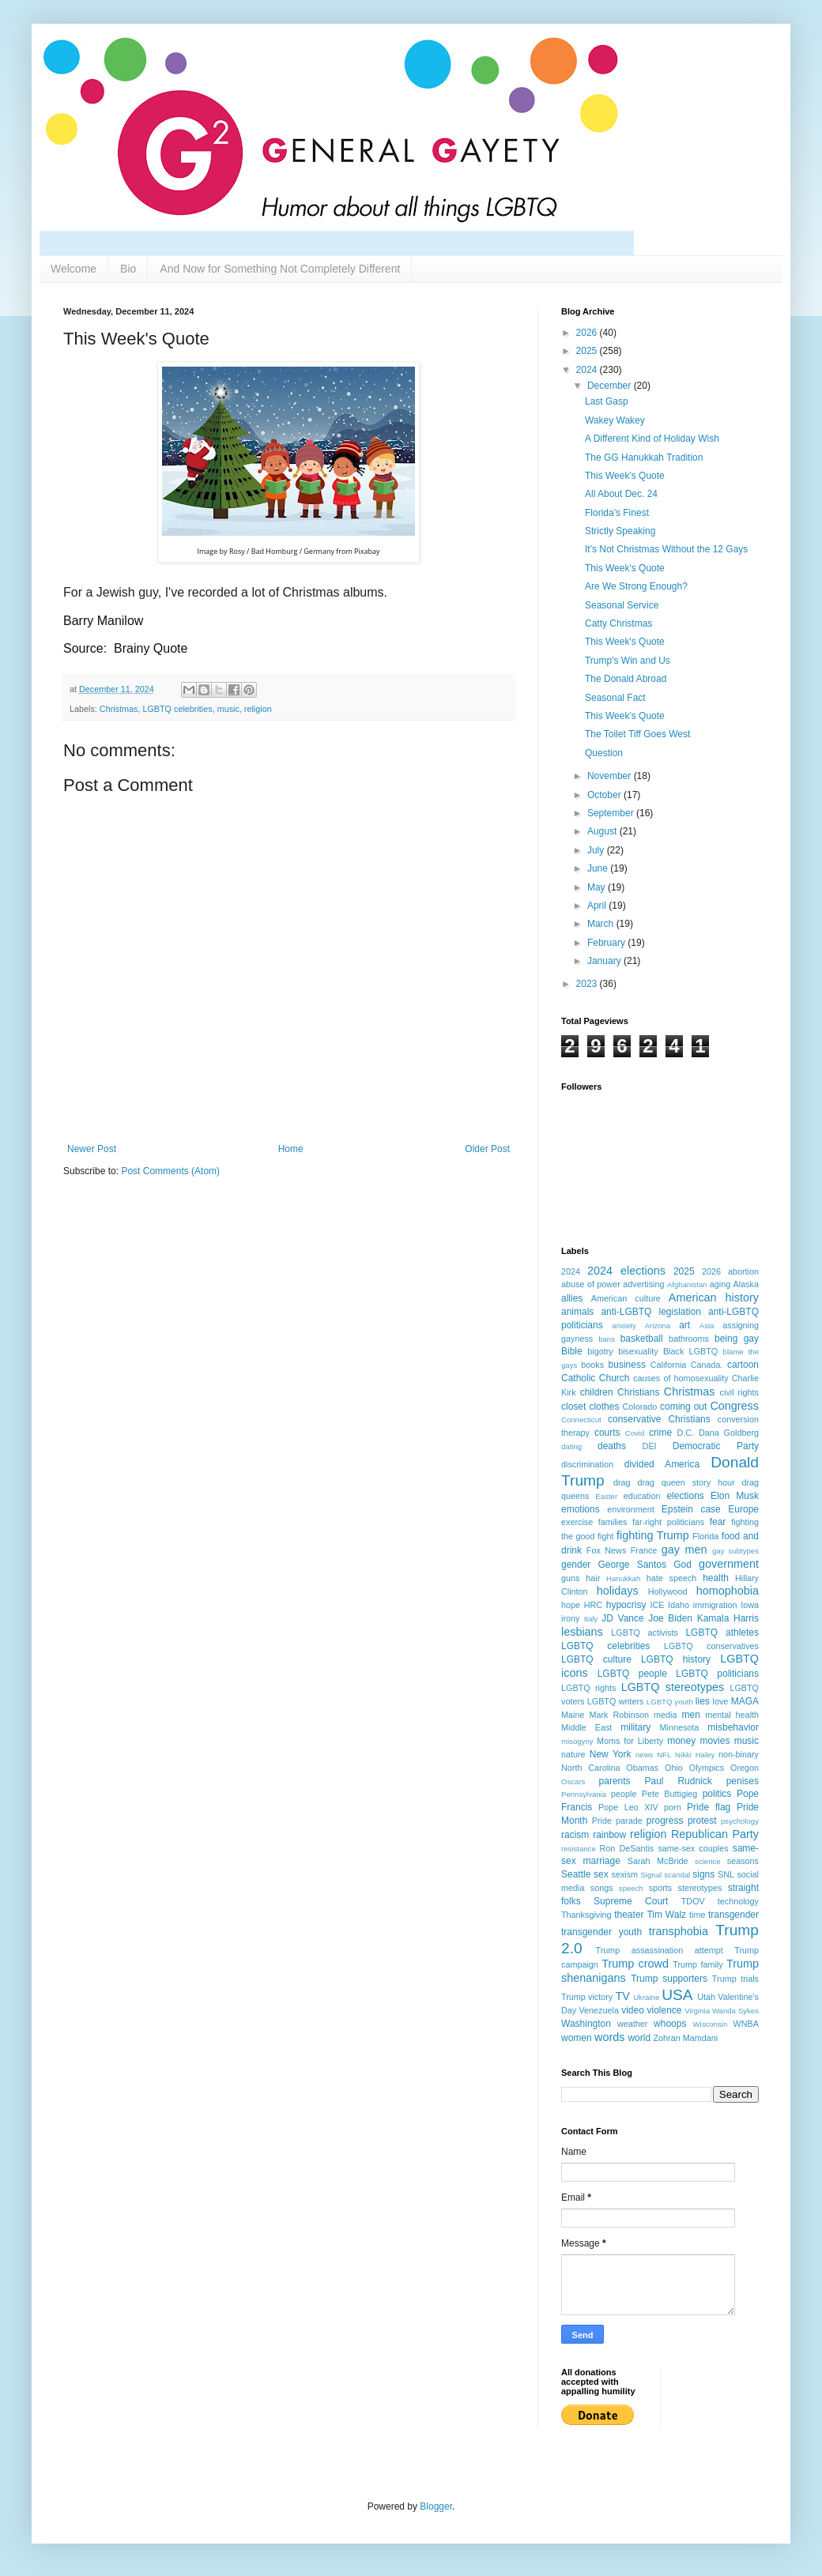 The image size is (822, 2576). What do you see at coordinates (573, 1754) in the screenshot?
I see `nature` at bounding box center [573, 1754].